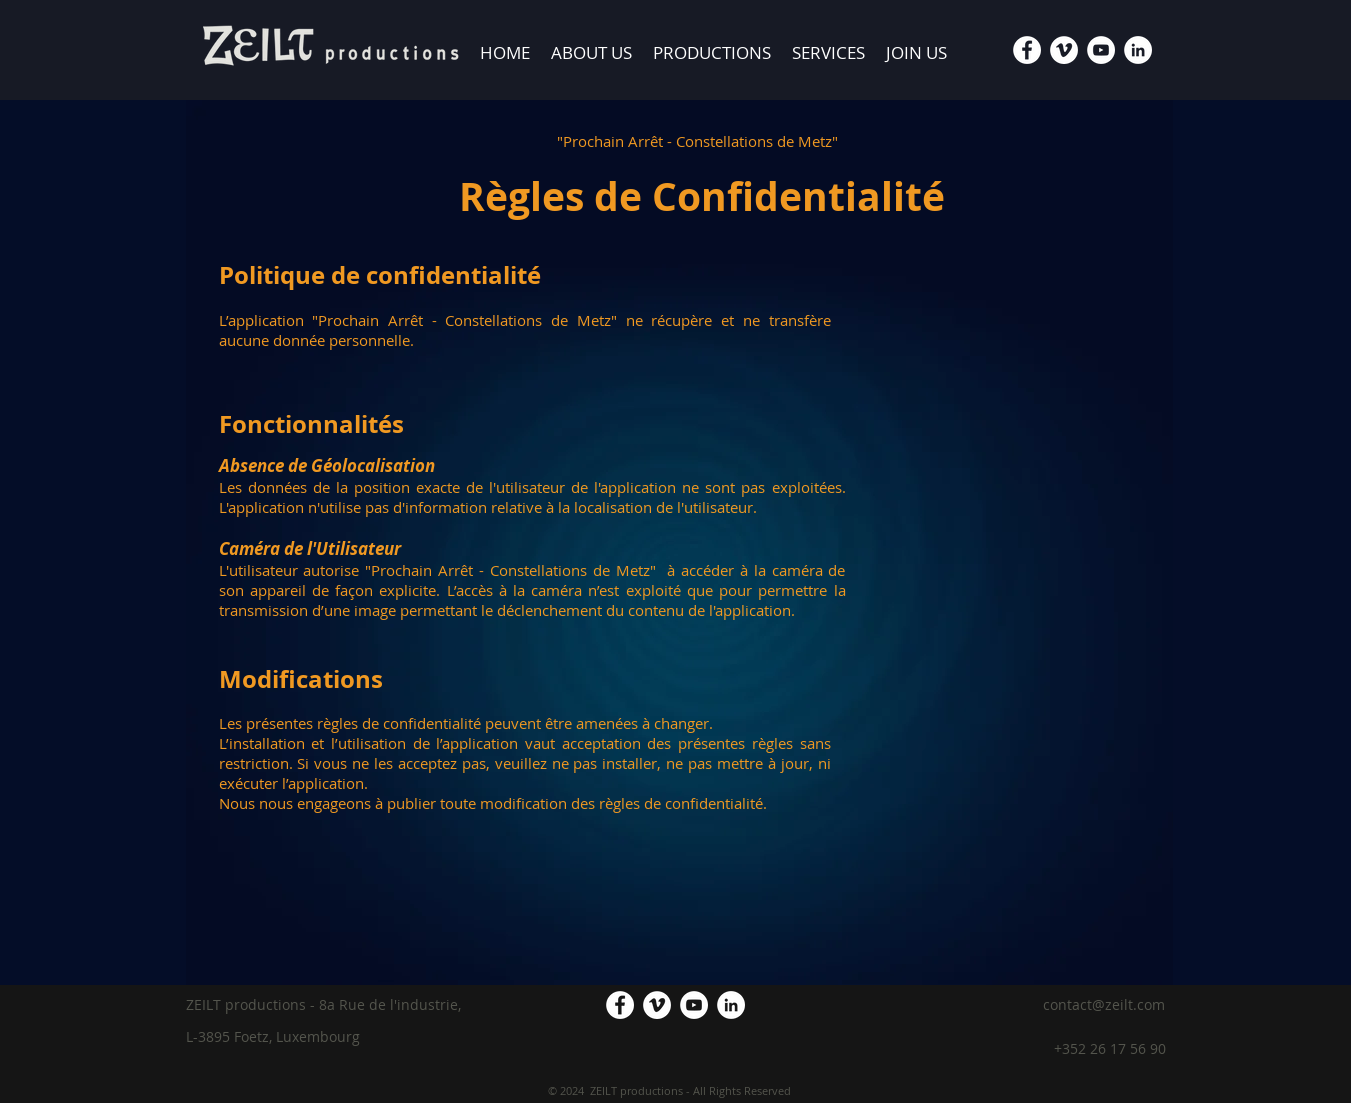  I want to click on contact@zeilt.com, so click(1104, 1004).